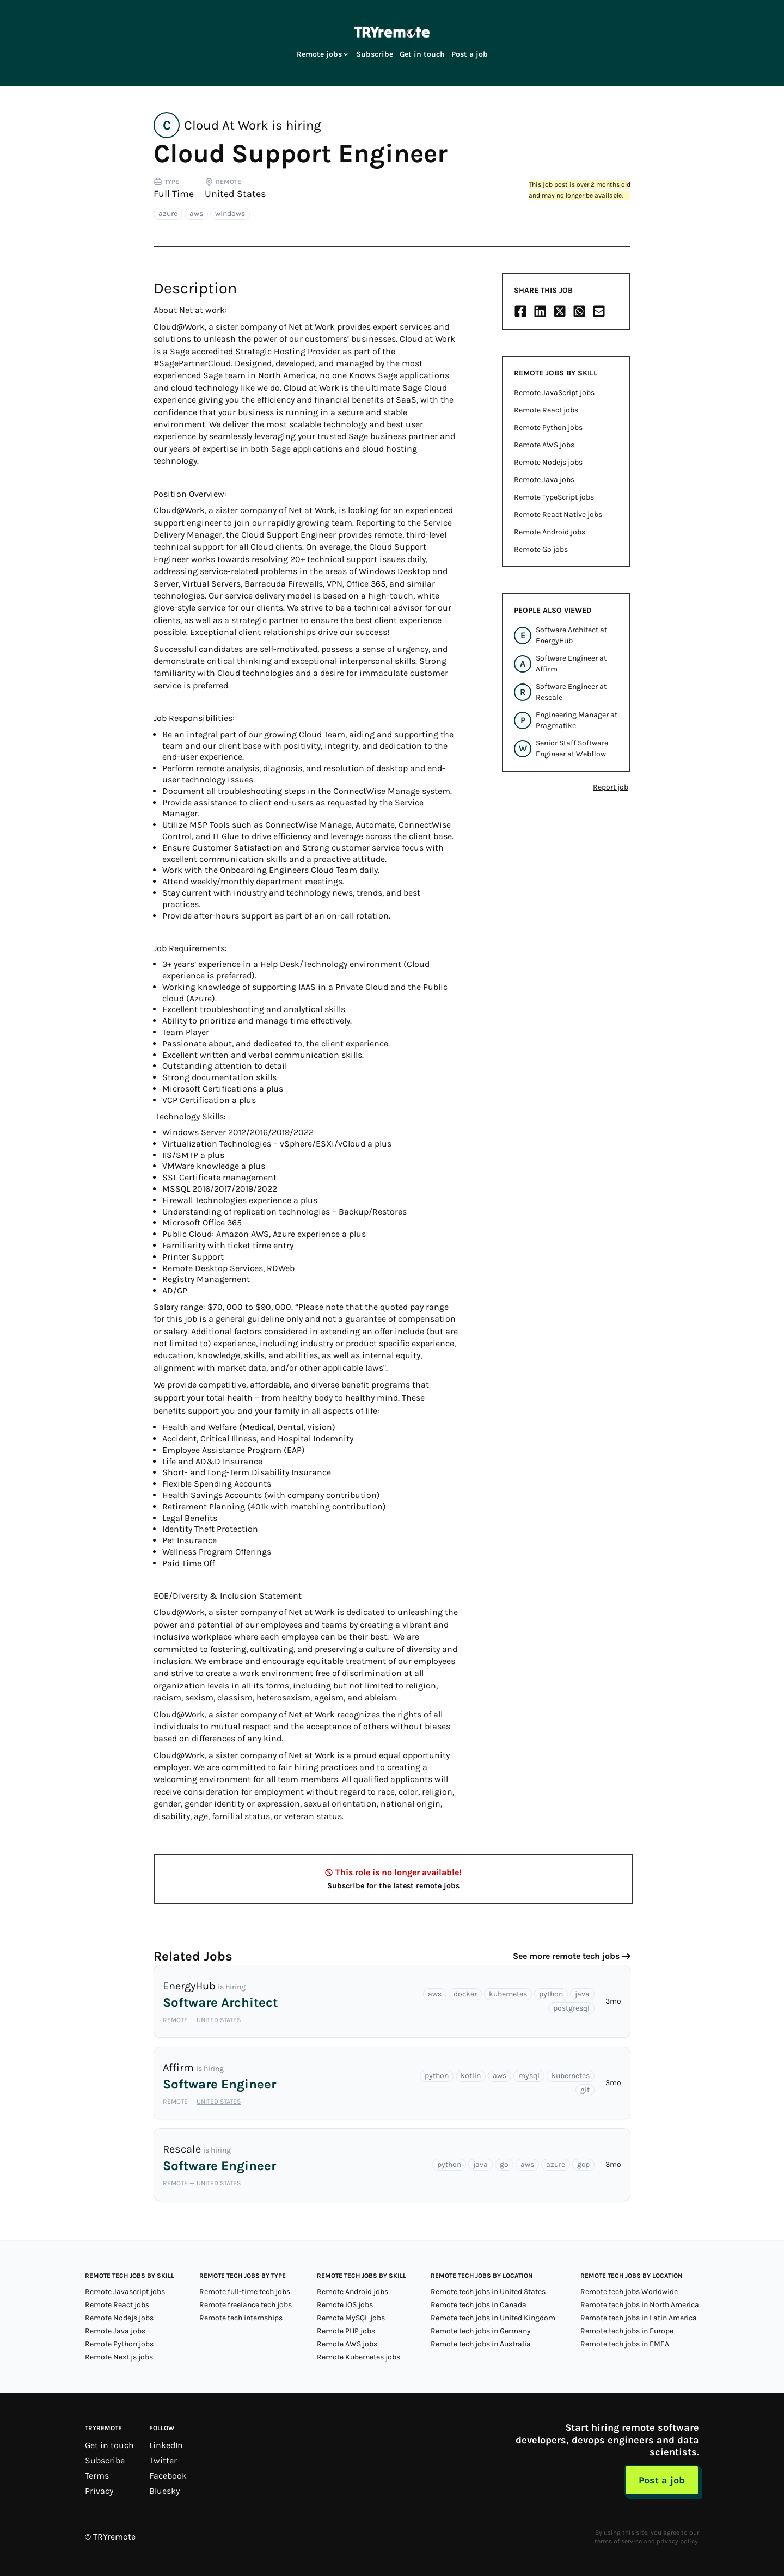 The image size is (784, 2576). I want to click on [Share on Whatsapp], so click(579, 311).